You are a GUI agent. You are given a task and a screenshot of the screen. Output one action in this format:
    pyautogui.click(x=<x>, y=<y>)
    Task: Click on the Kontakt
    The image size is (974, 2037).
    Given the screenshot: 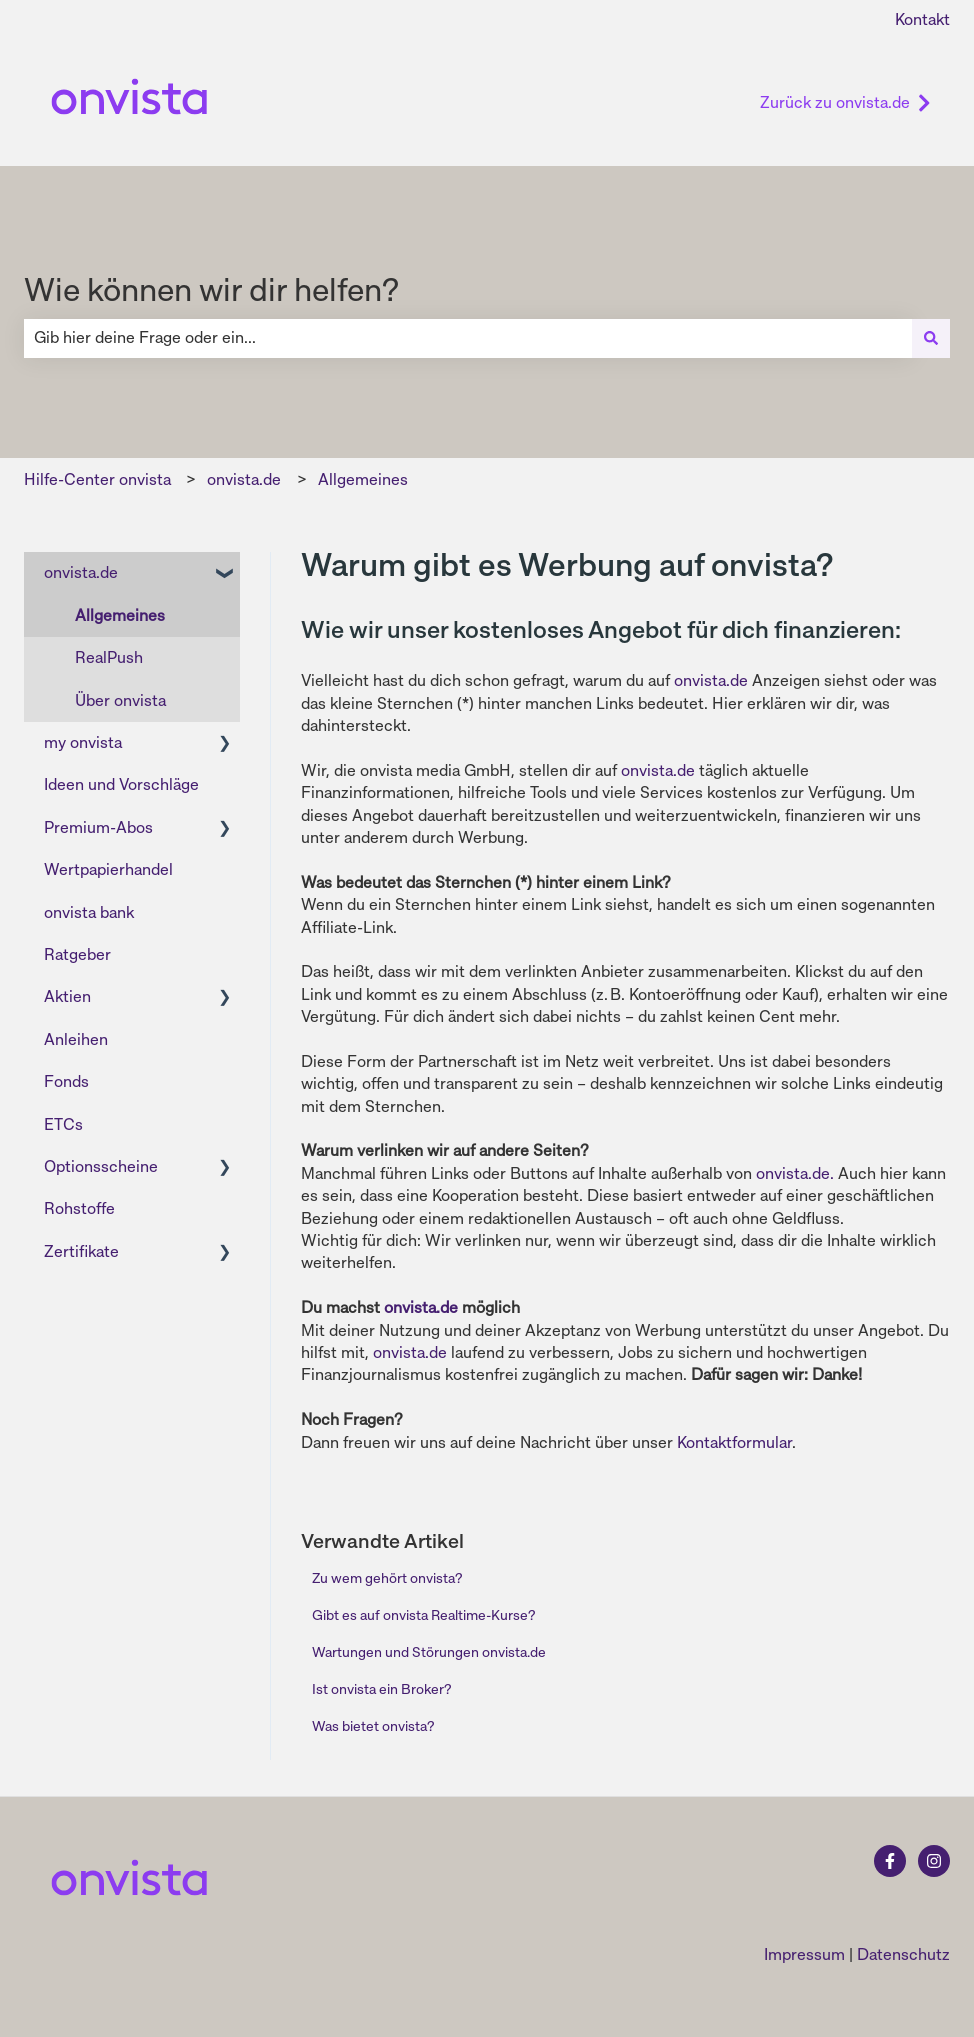 What is the action you would take?
    pyautogui.click(x=922, y=19)
    